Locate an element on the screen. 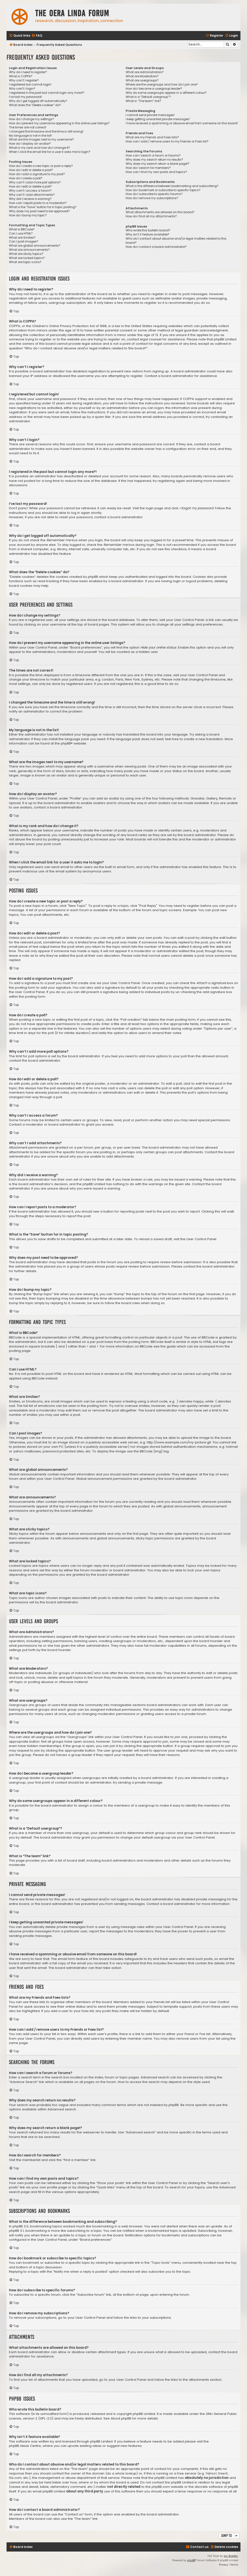  The times are not correct! is located at coordinates (27, 127).